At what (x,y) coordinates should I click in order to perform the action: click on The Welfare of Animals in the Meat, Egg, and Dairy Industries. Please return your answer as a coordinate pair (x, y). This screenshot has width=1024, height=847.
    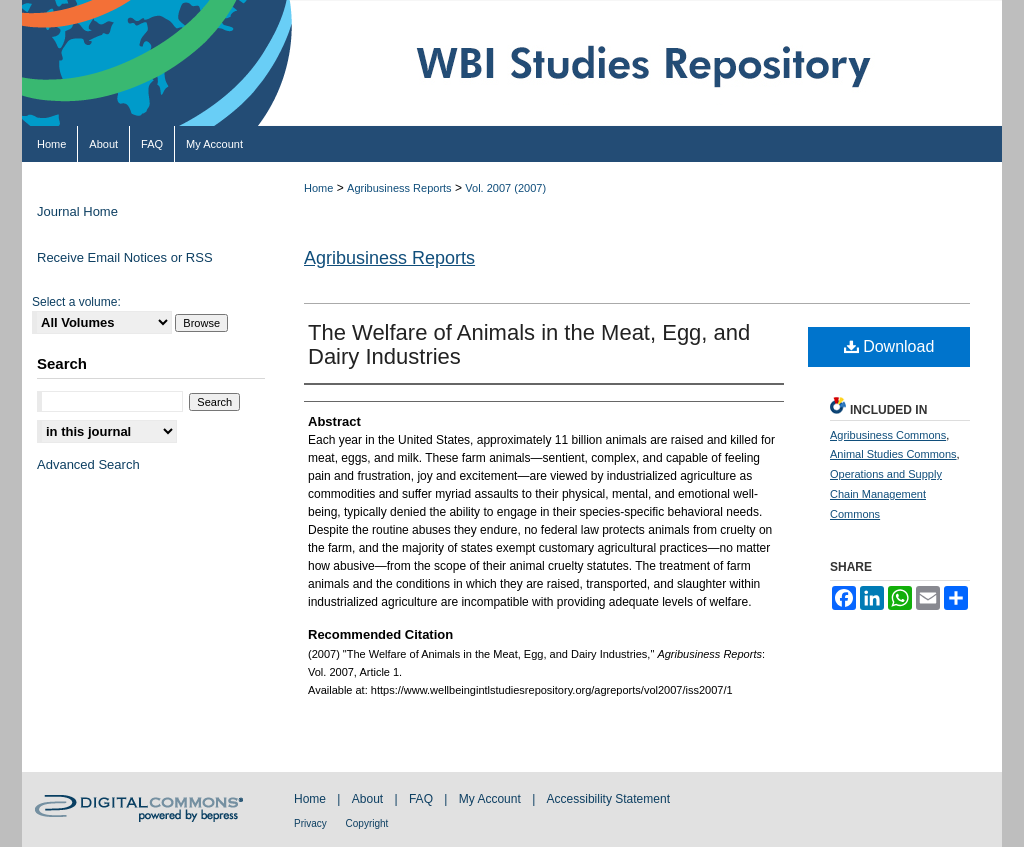
    Looking at the image, I should click on (529, 344).